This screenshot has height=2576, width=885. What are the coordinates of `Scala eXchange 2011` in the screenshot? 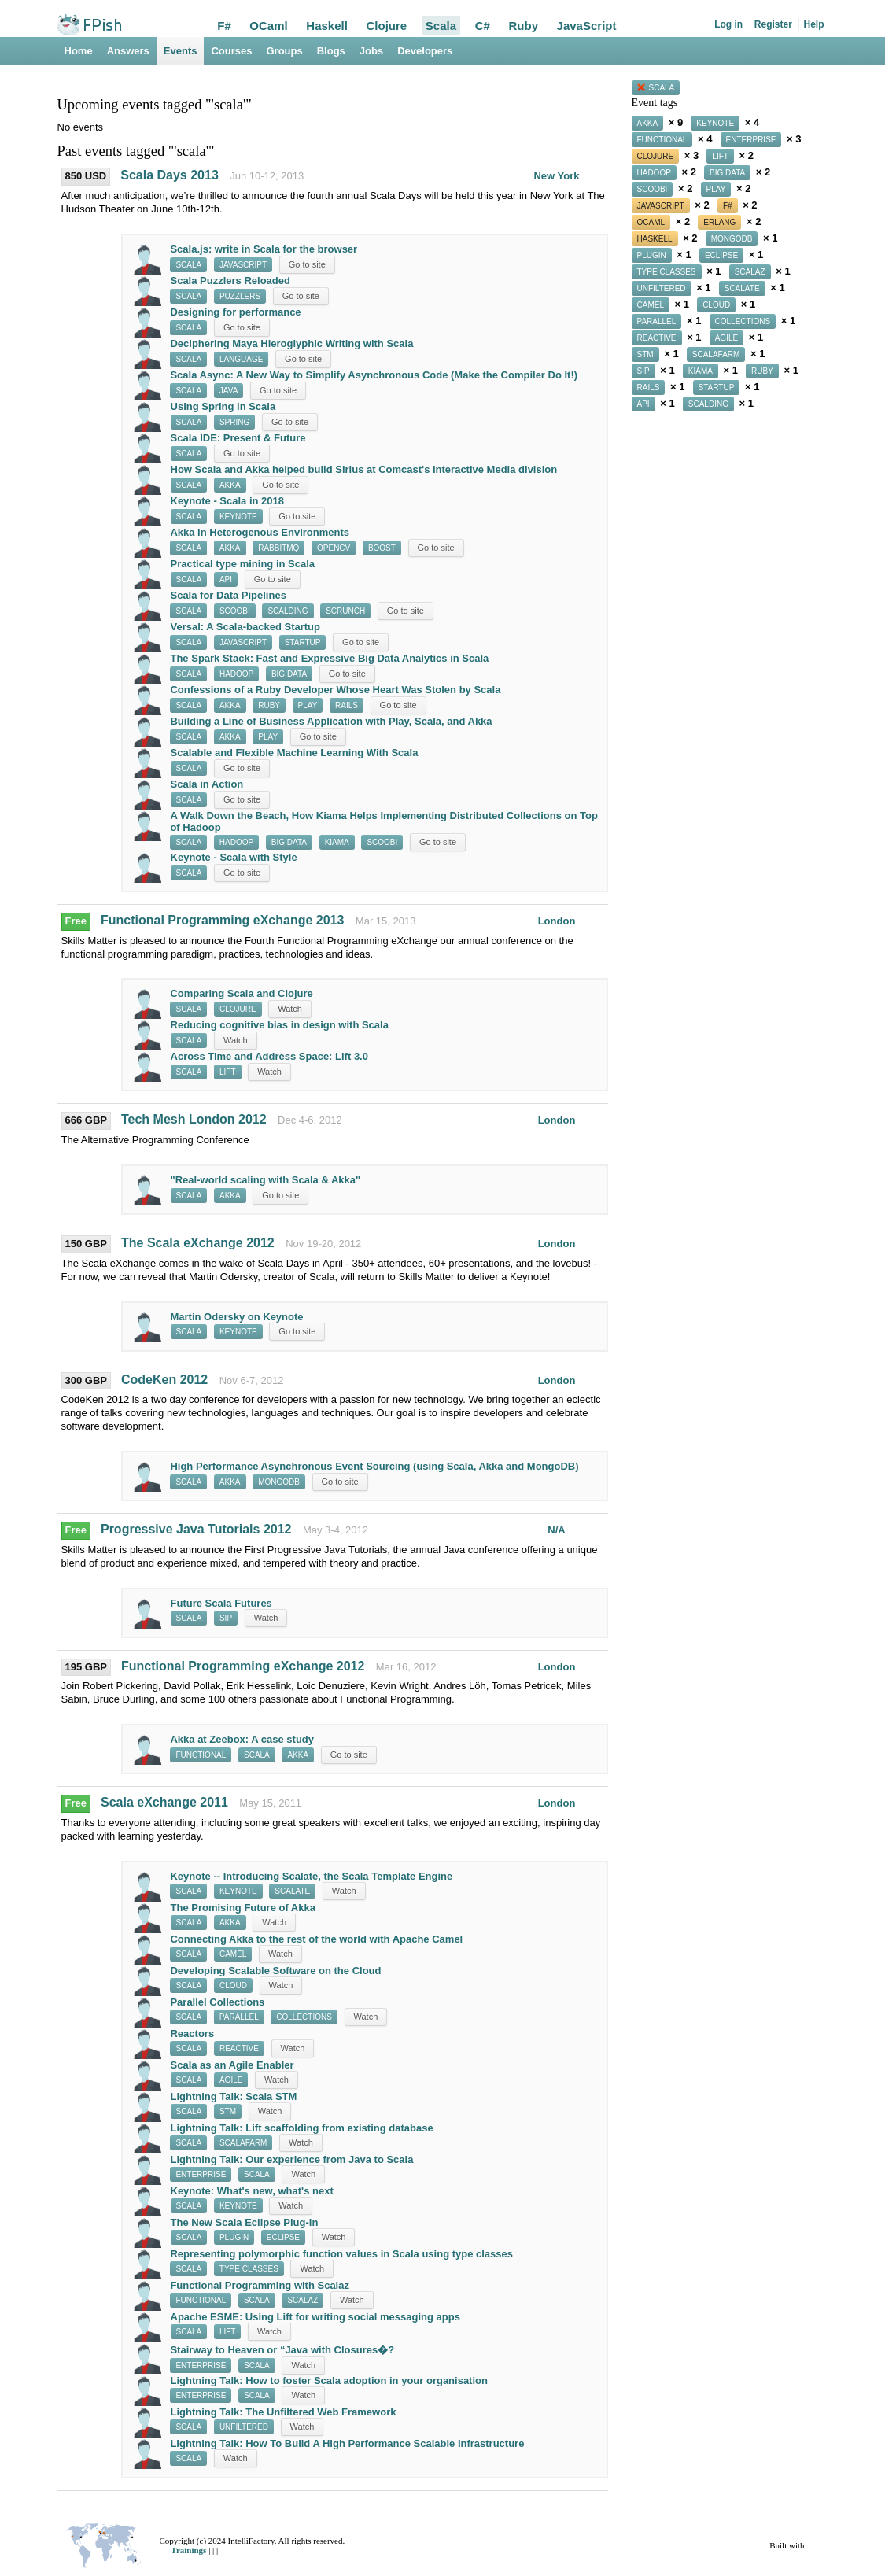 It's located at (164, 1802).